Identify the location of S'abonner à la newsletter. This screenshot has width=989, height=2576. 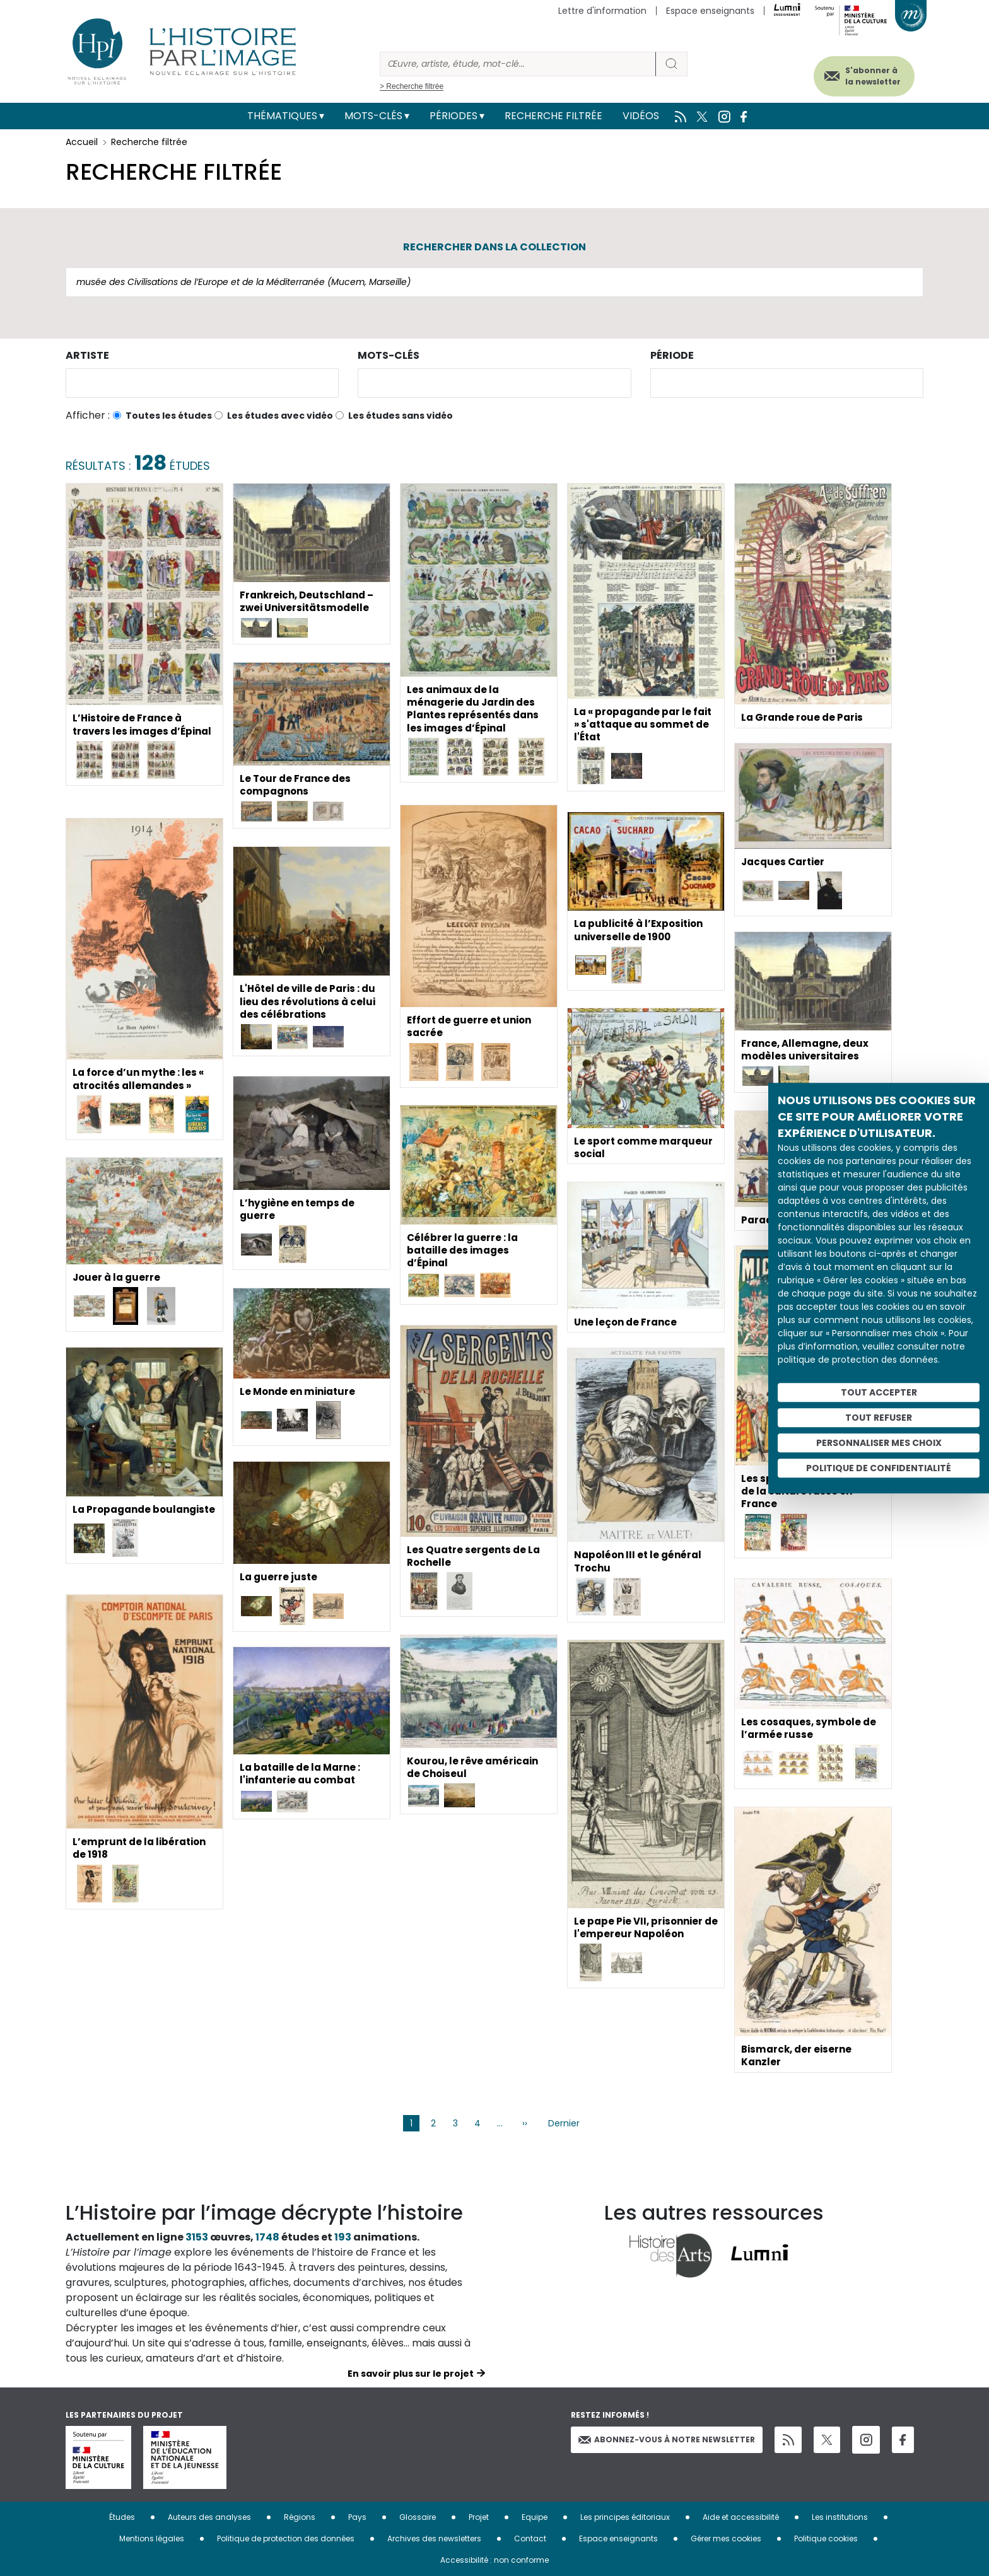
(863, 74).